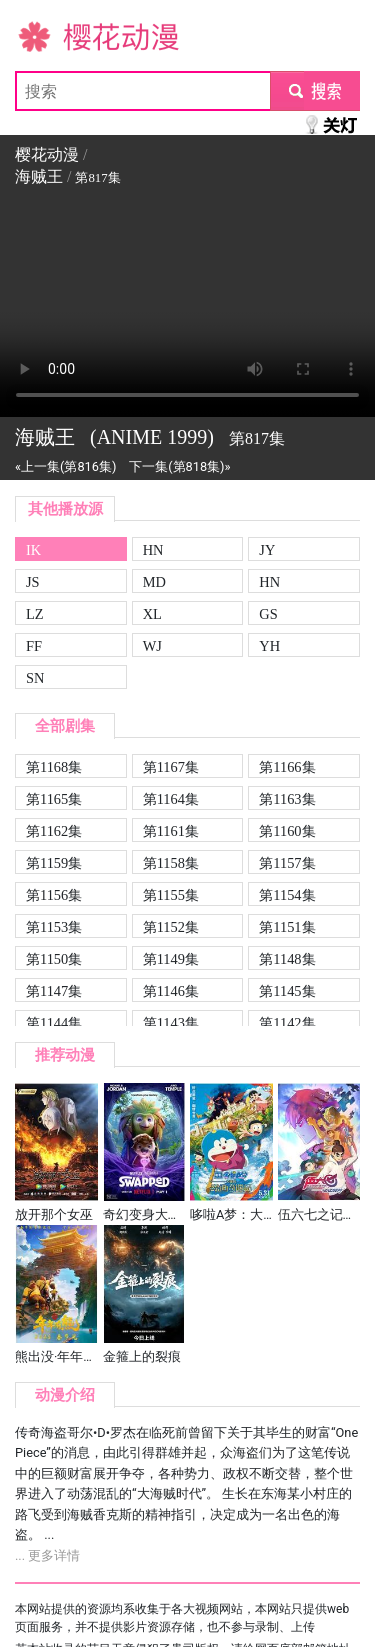 This screenshot has width=375, height=1647. I want to click on MD, so click(154, 582).